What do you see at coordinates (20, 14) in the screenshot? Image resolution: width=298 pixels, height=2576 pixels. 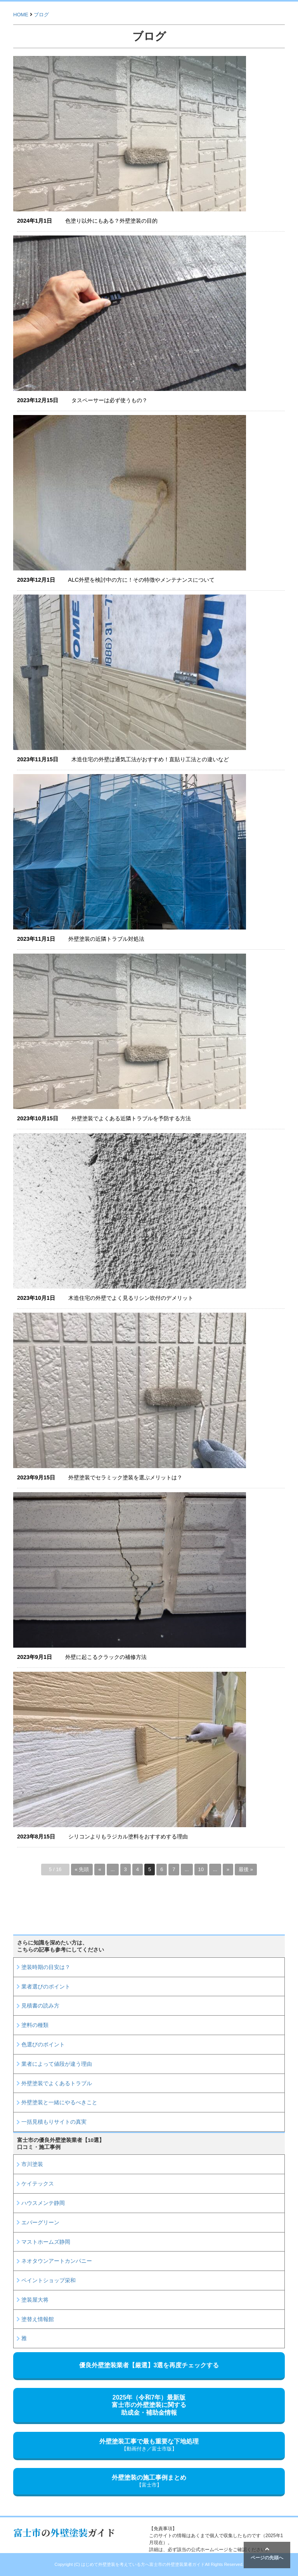 I see `HOME` at bounding box center [20, 14].